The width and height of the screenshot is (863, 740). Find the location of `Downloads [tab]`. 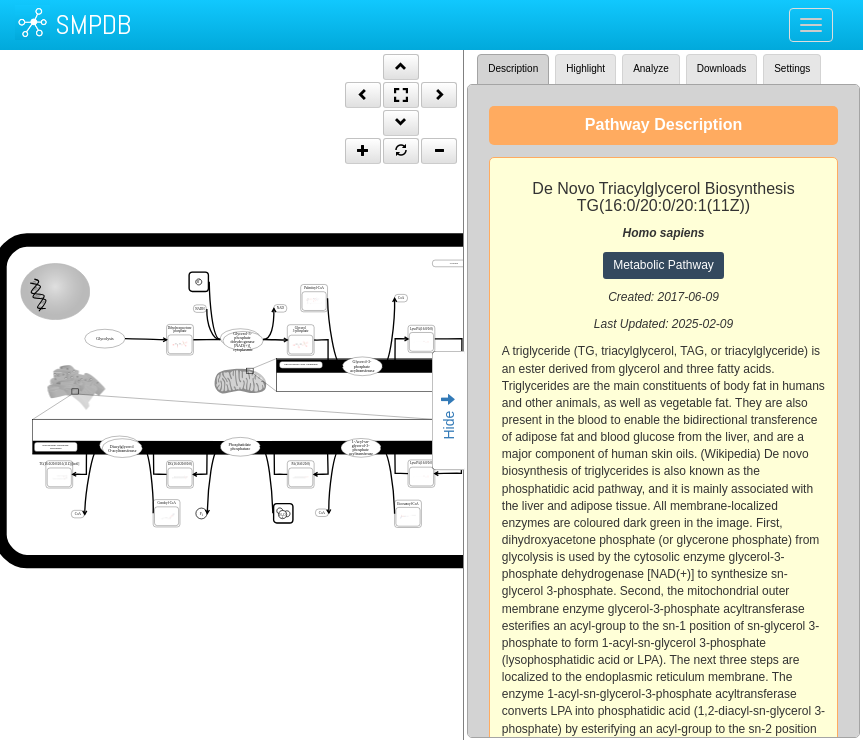

Downloads [tab] is located at coordinates (721, 68).